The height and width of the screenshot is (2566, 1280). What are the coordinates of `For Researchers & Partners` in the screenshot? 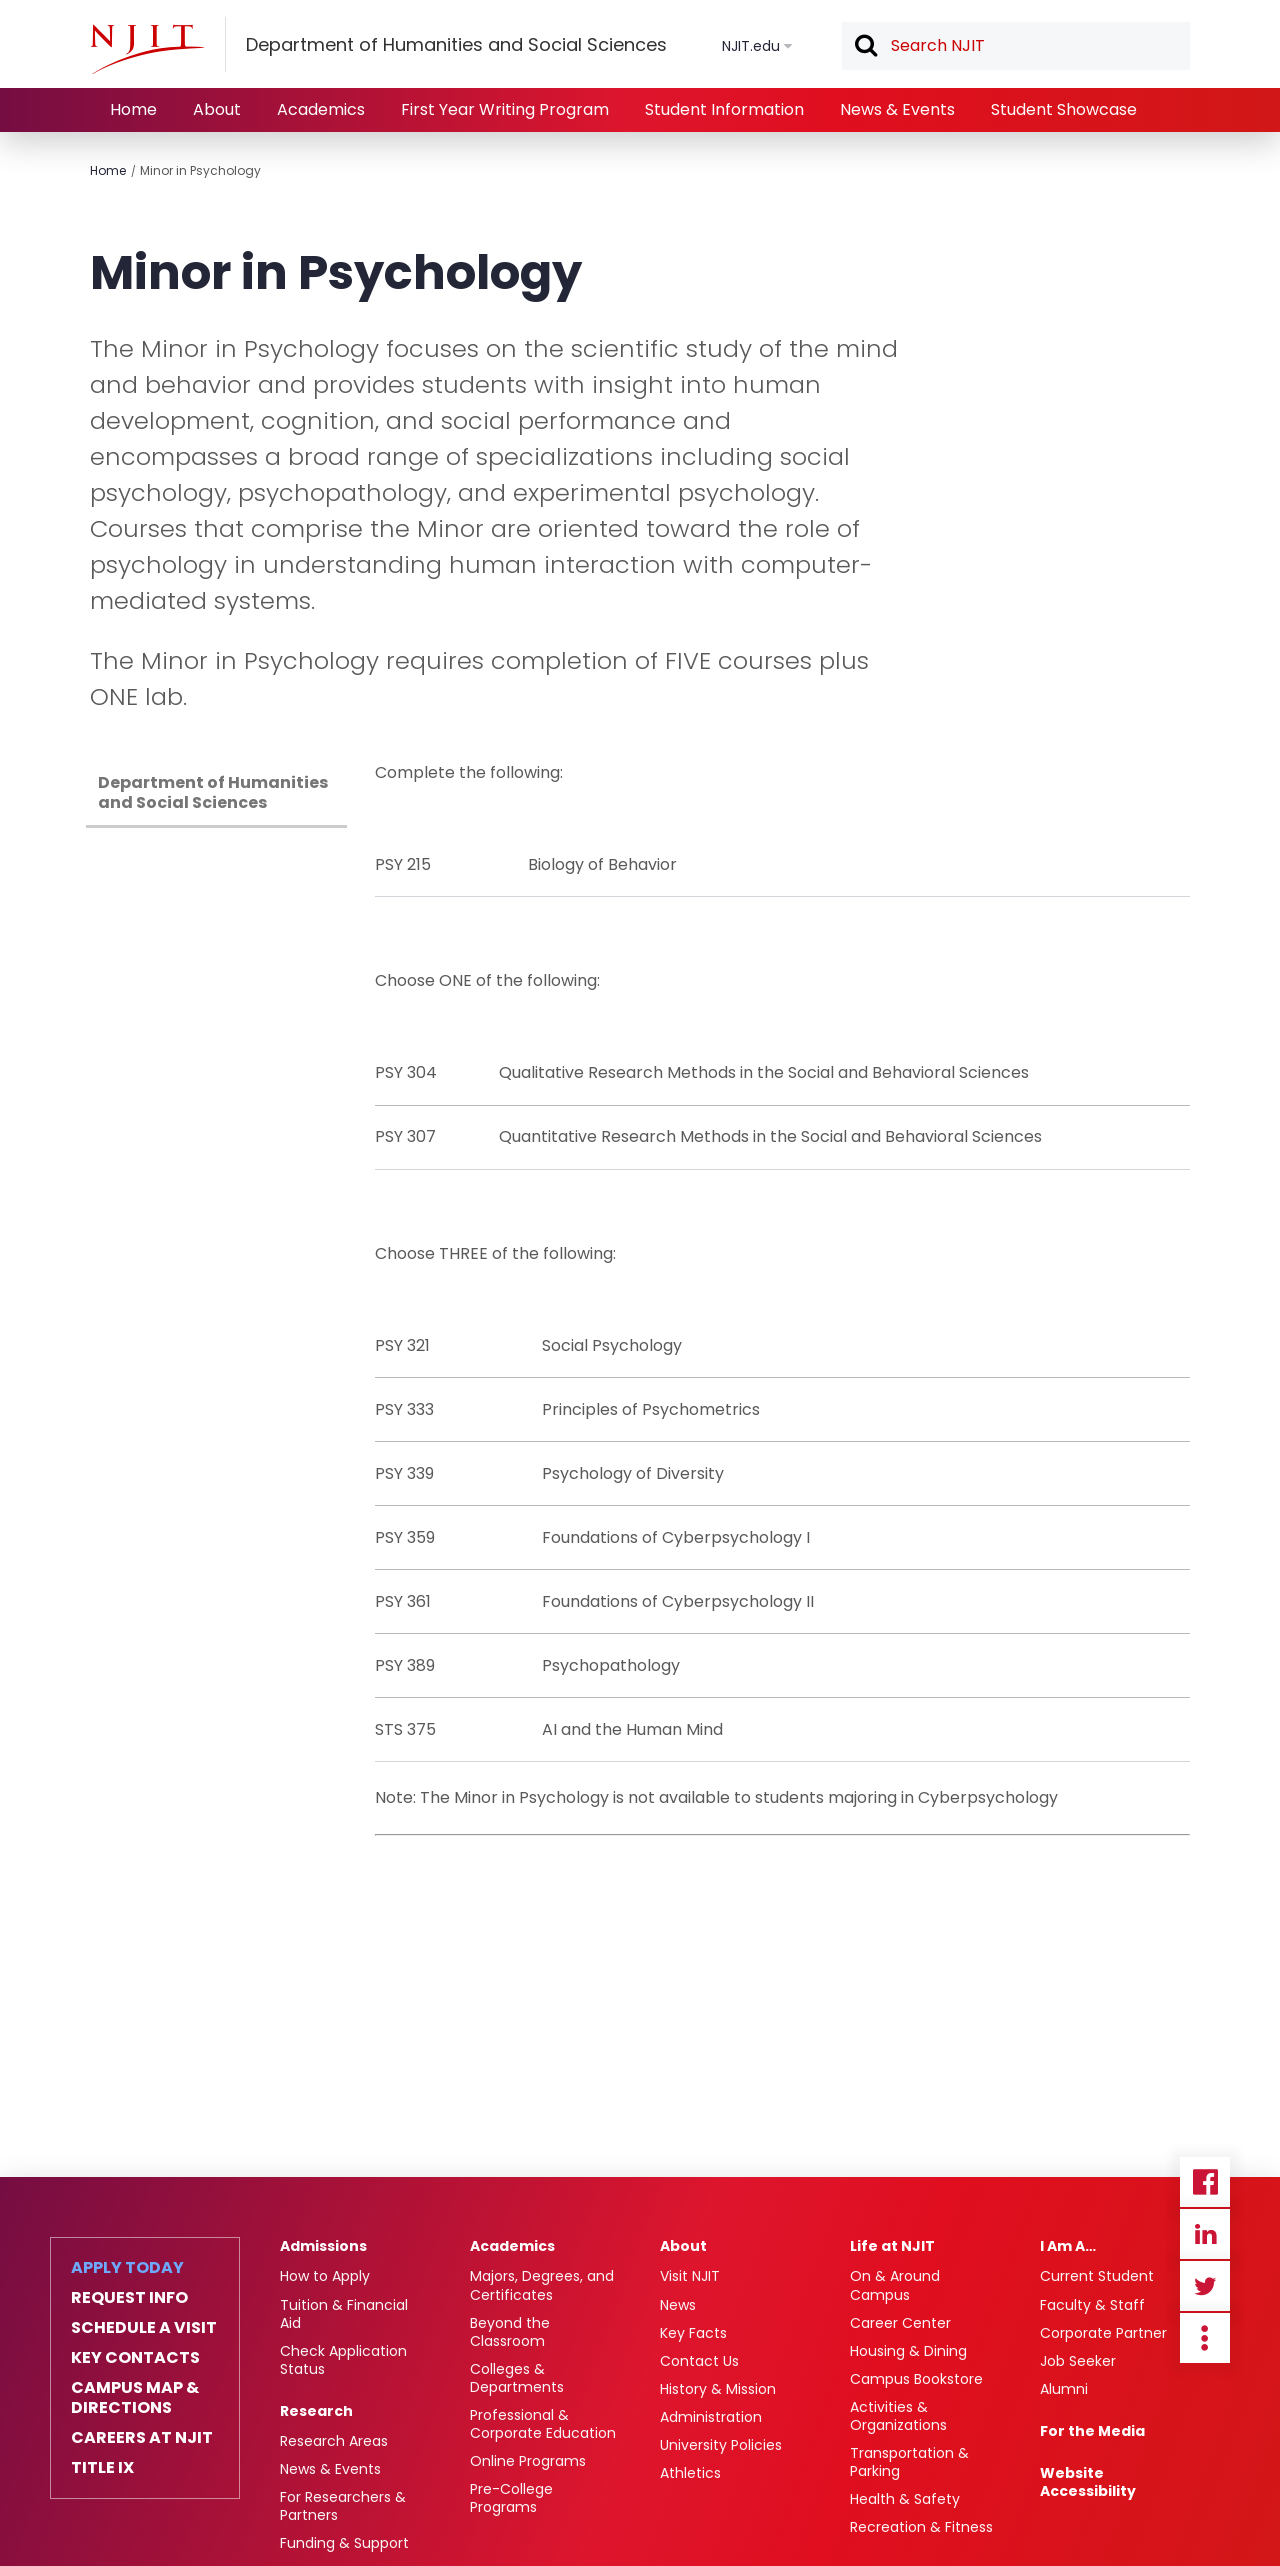 It's located at (343, 2506).